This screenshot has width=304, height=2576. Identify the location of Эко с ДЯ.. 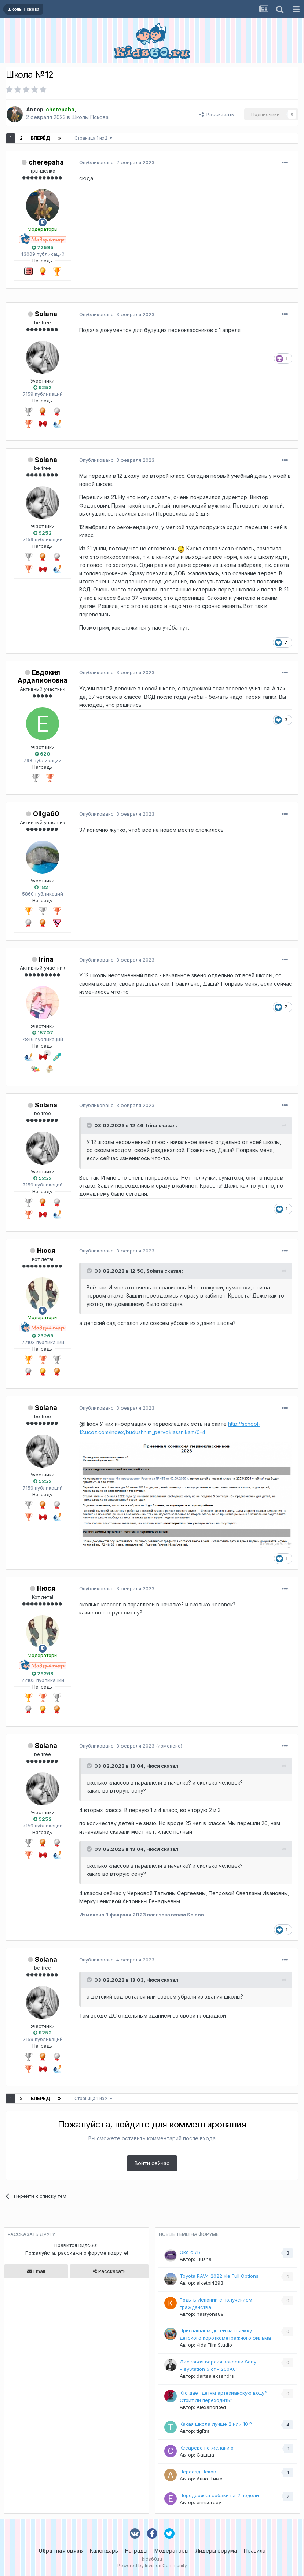
(191, 2252).